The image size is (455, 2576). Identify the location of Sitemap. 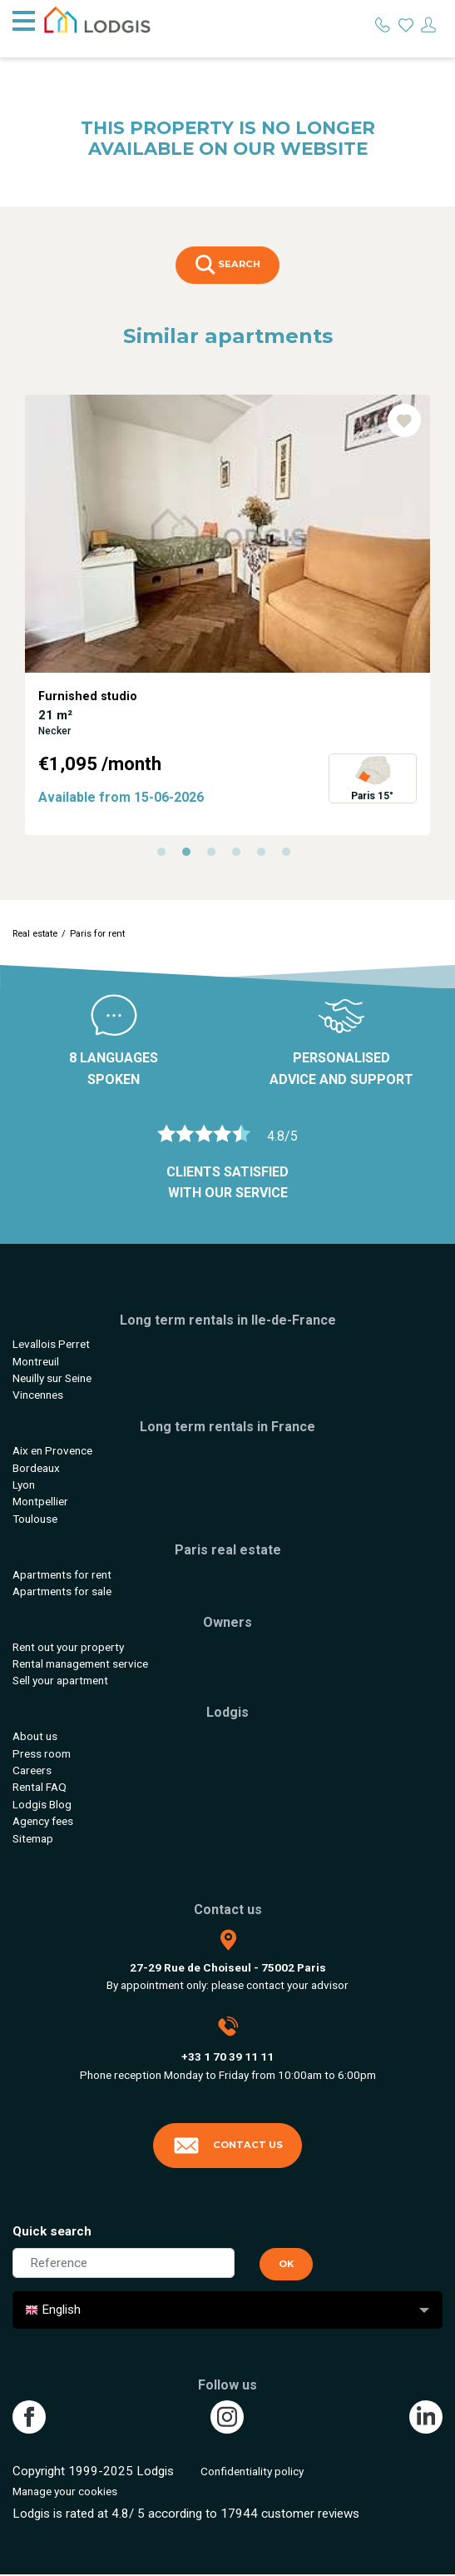
(32, 1838).